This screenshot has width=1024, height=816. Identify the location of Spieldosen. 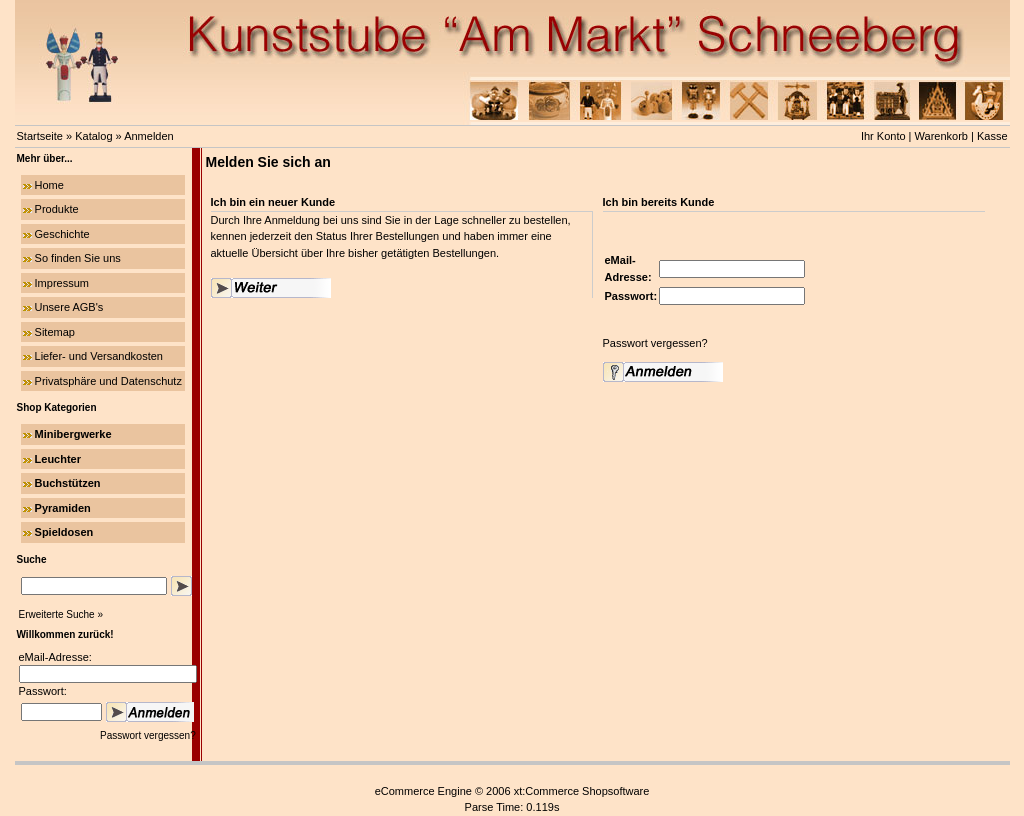
(64, 532).